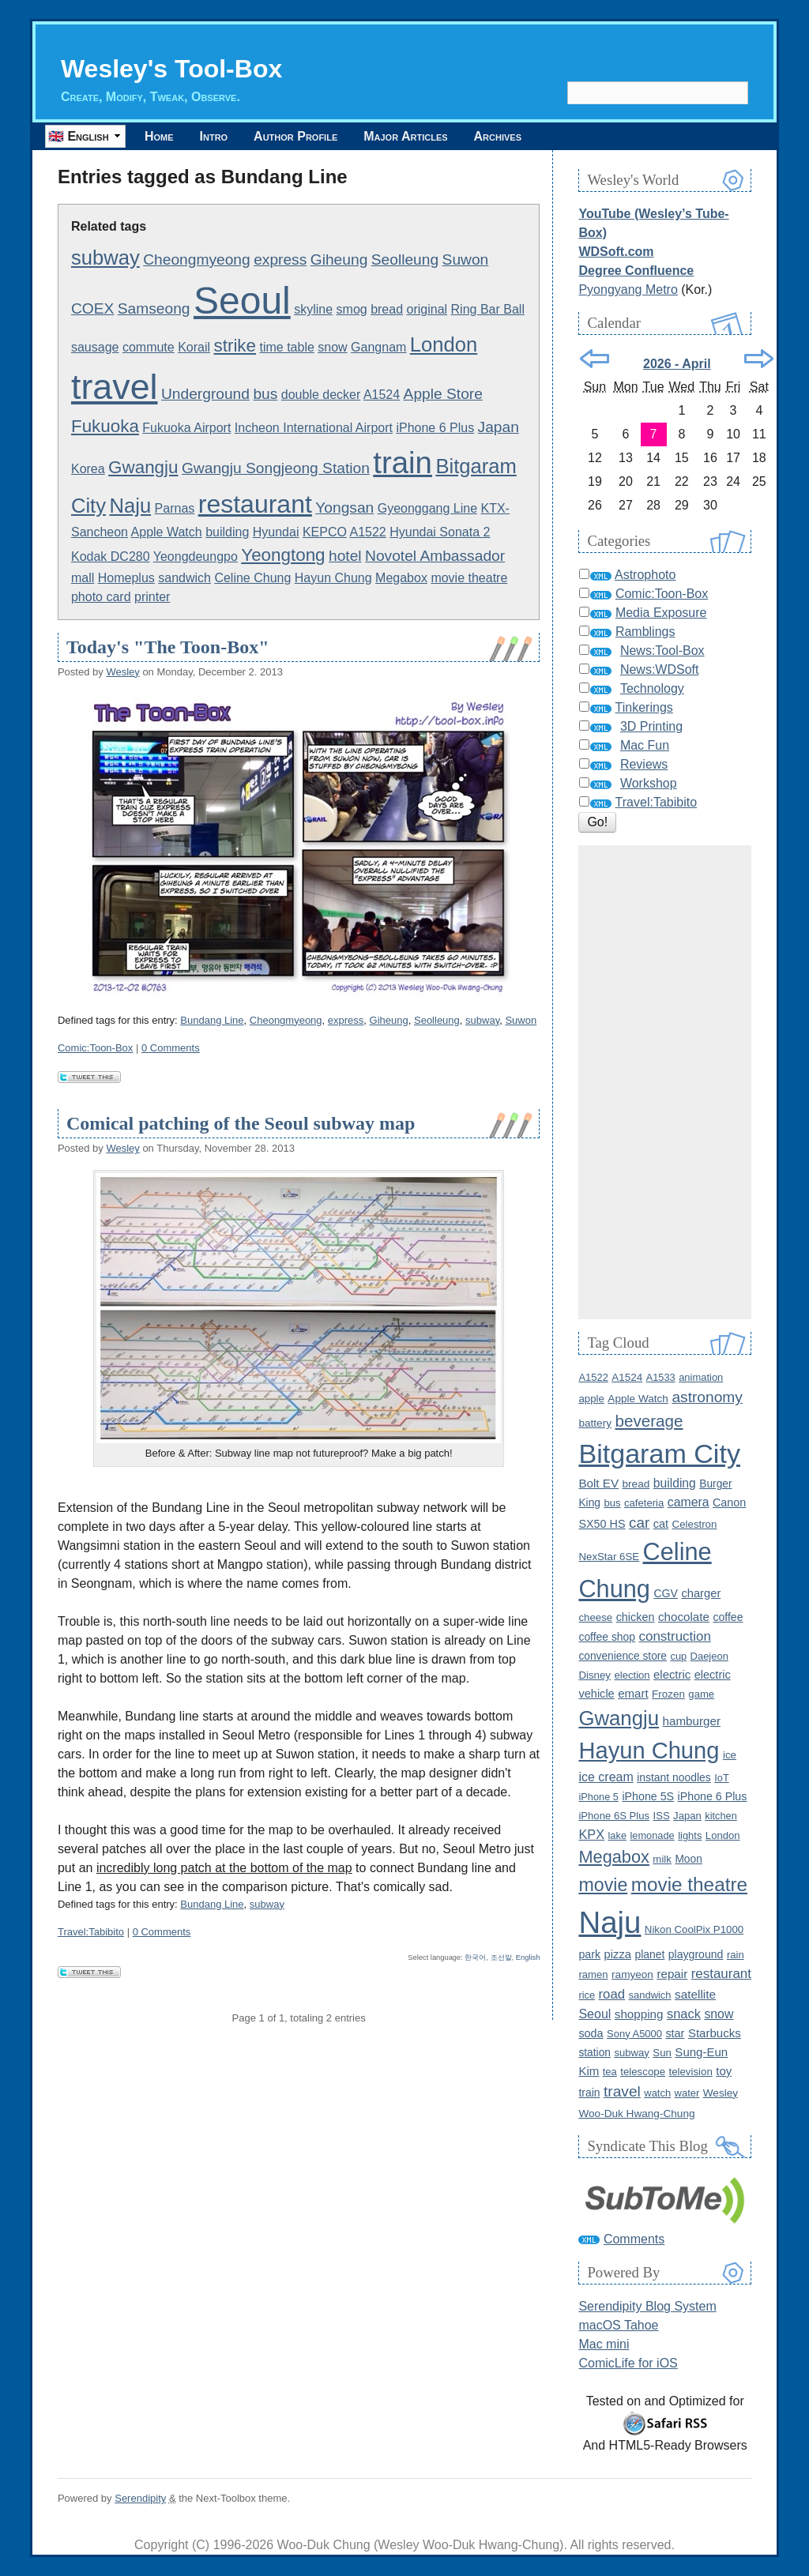  What do you see at coordinates (196, 259) in the screenshot?
I see `Cheongmyeong` at bounding box center [196, 259].